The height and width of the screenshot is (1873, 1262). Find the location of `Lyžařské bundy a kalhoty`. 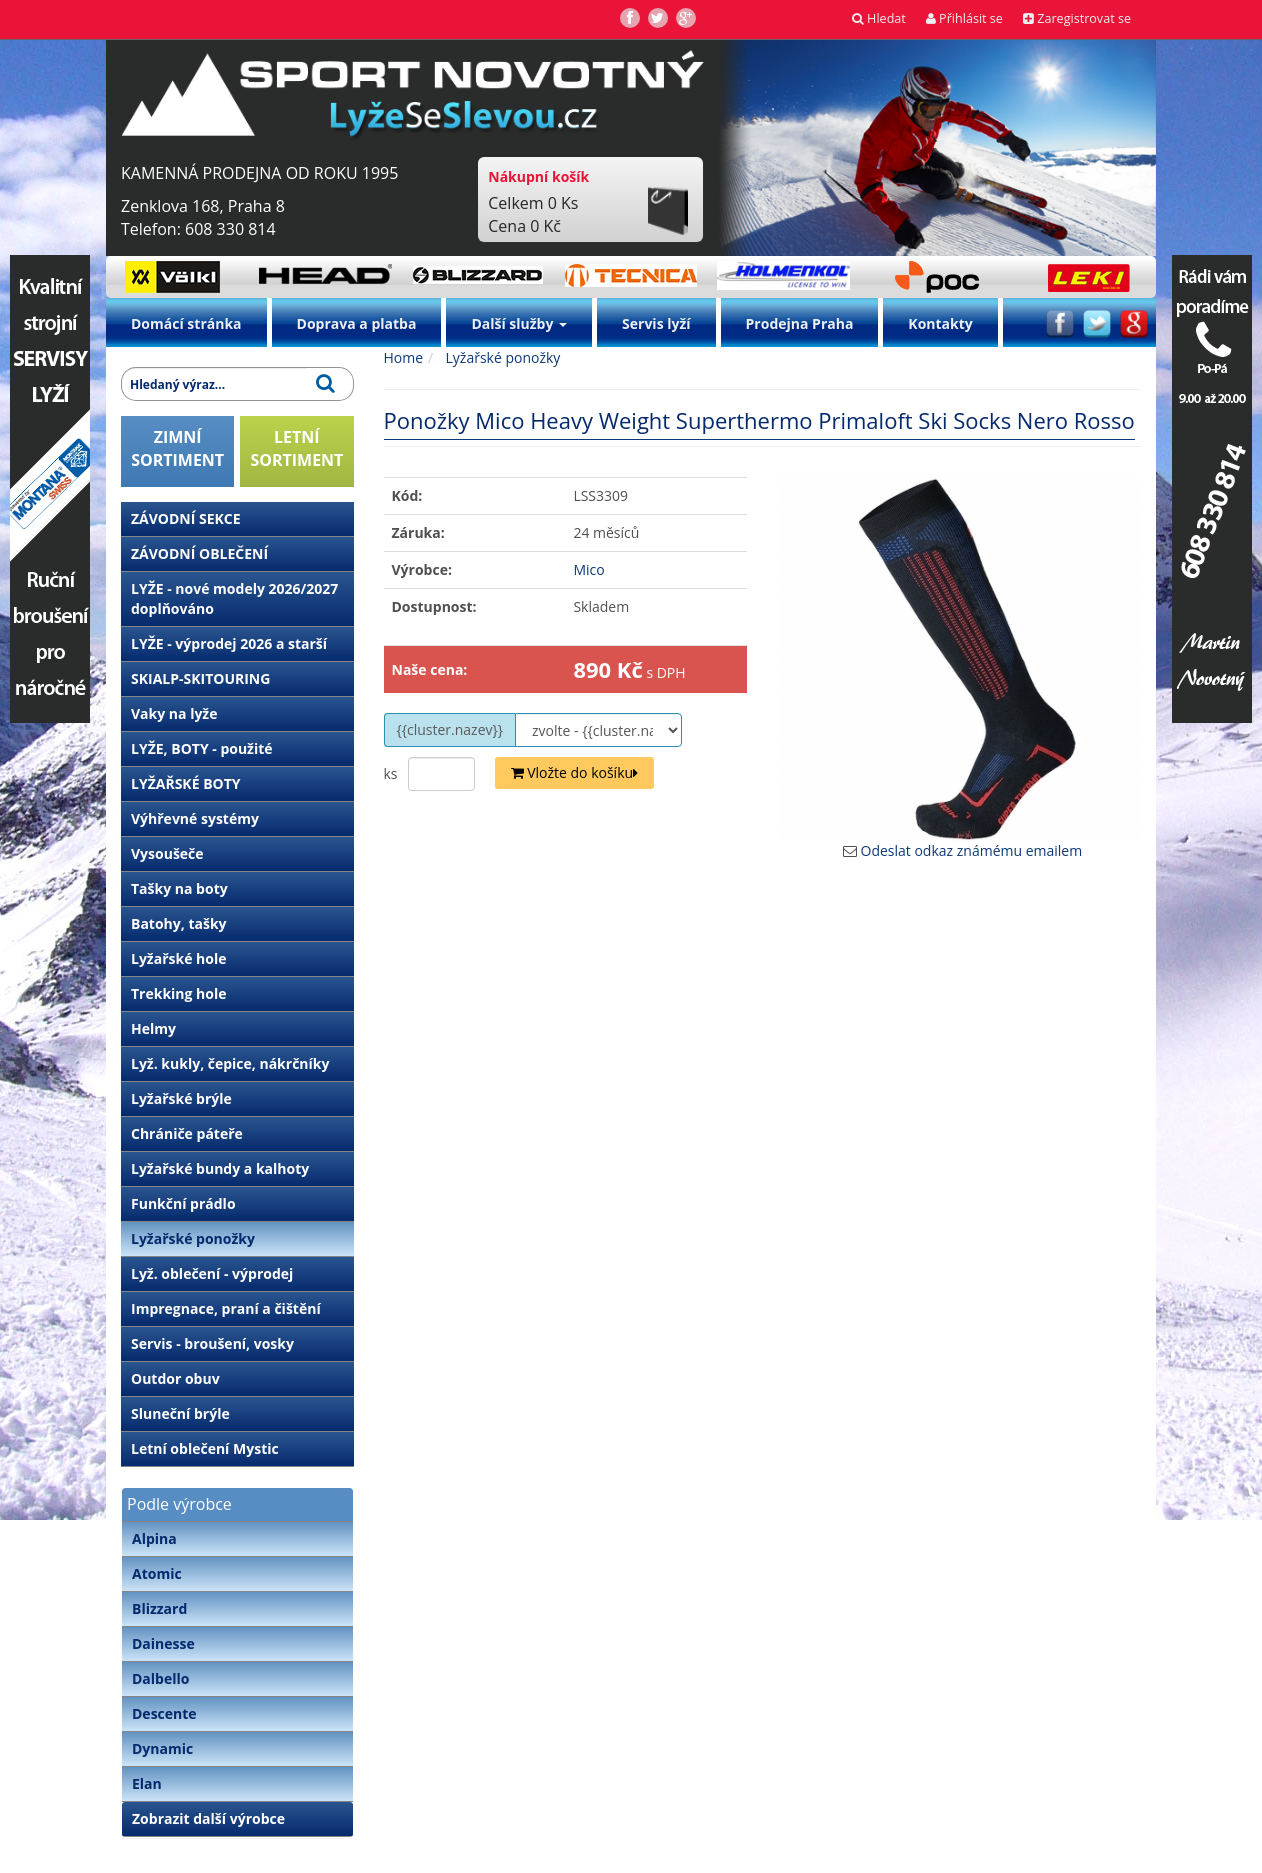

Lyžařské bundy a kalhoty is located at coordinates (220, 1168).